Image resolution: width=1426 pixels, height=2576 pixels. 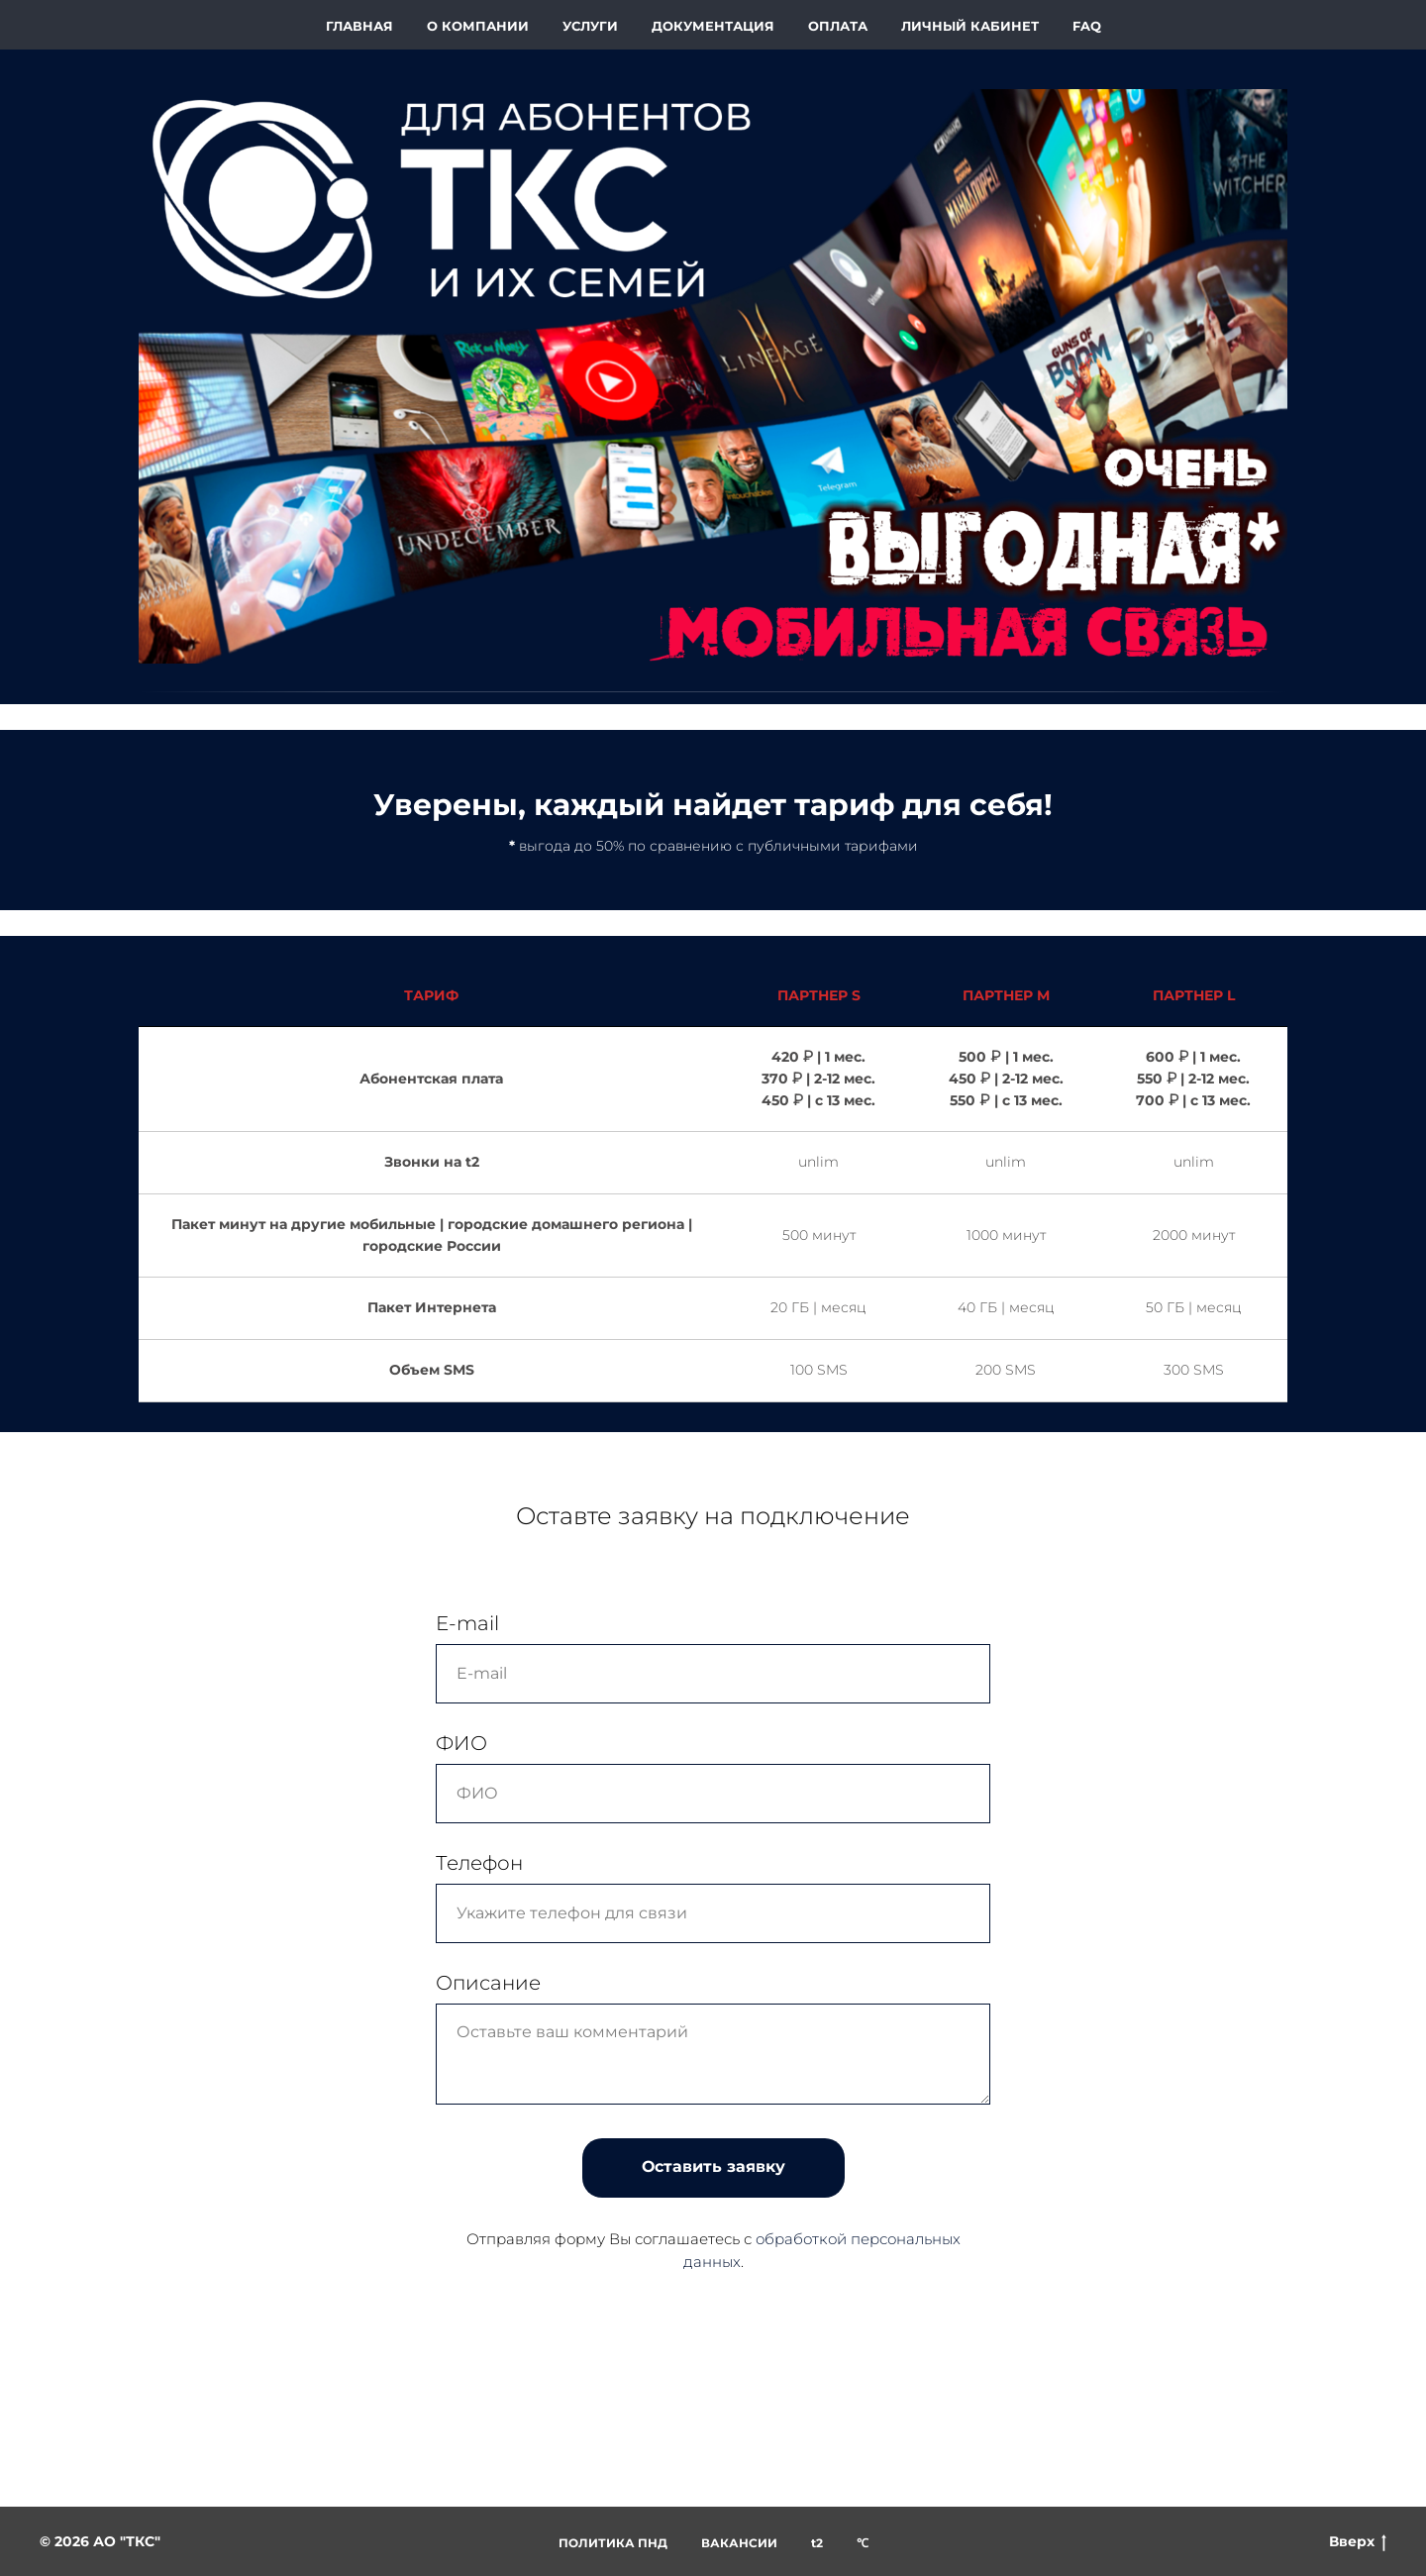 I want to click on Описание, so click(x=488, y=1983).